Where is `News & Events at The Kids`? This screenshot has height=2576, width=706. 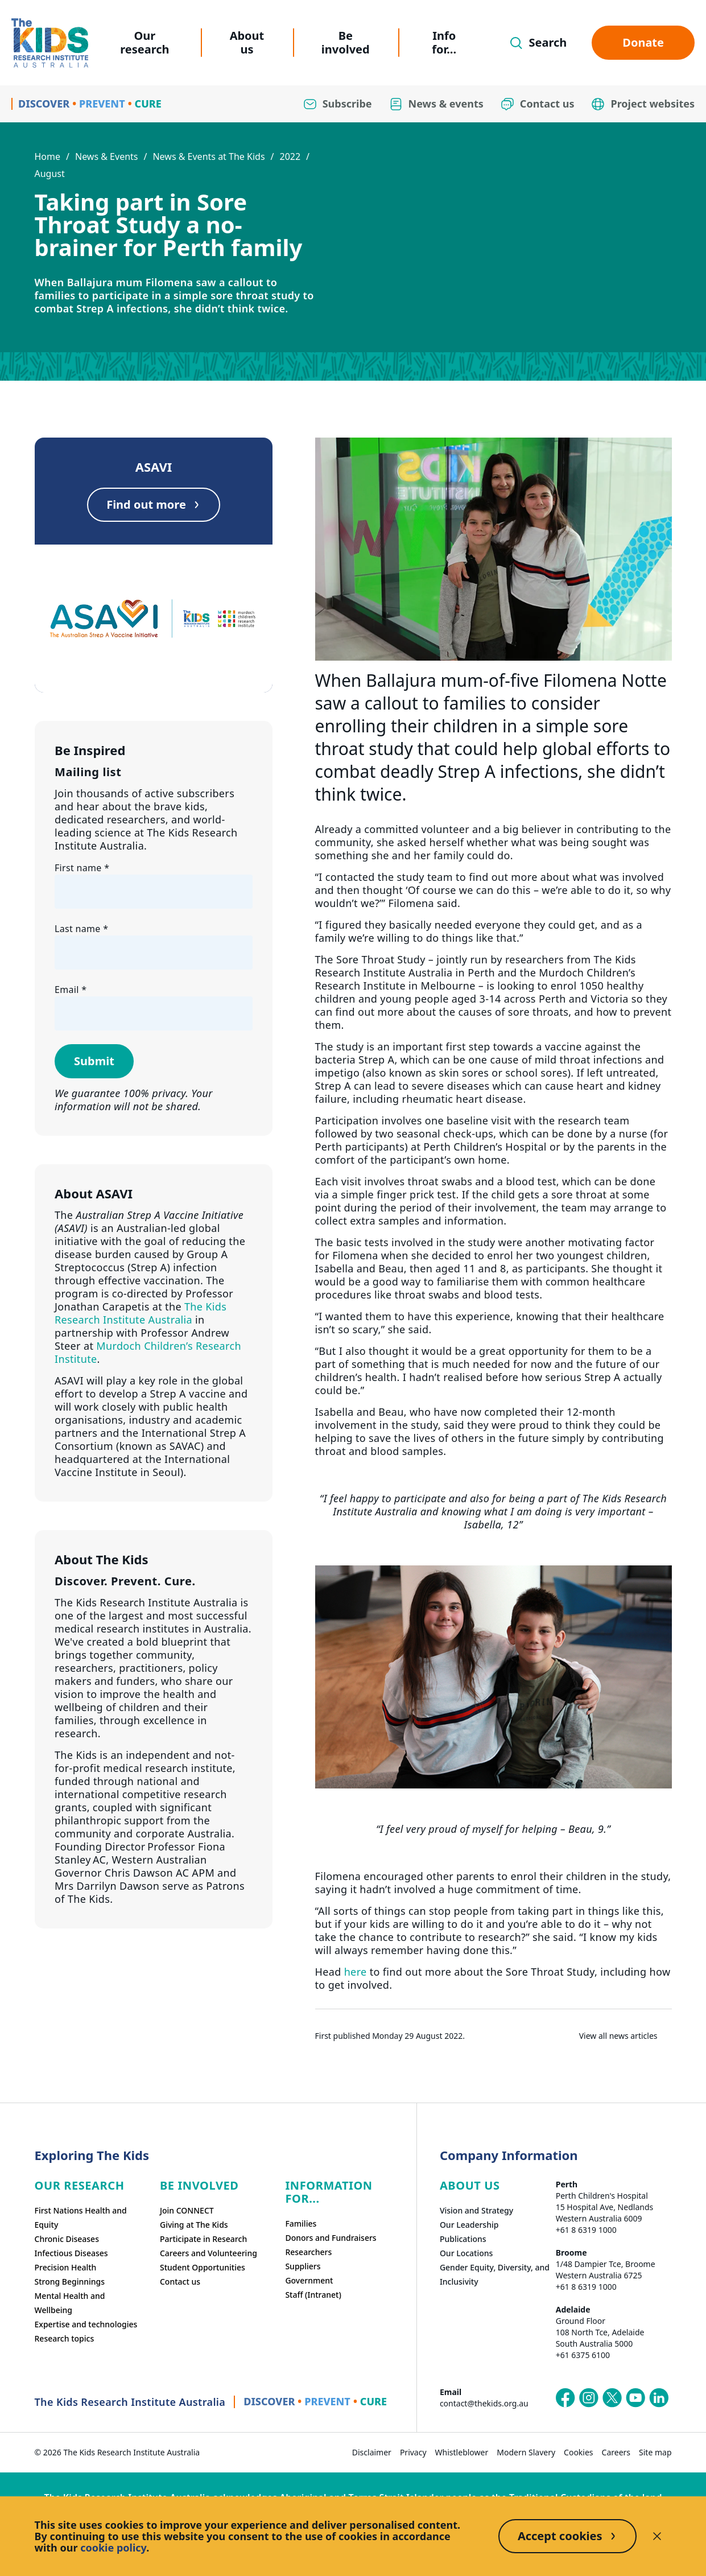
News & Events at The Kids is located at coordinates (208, 156).